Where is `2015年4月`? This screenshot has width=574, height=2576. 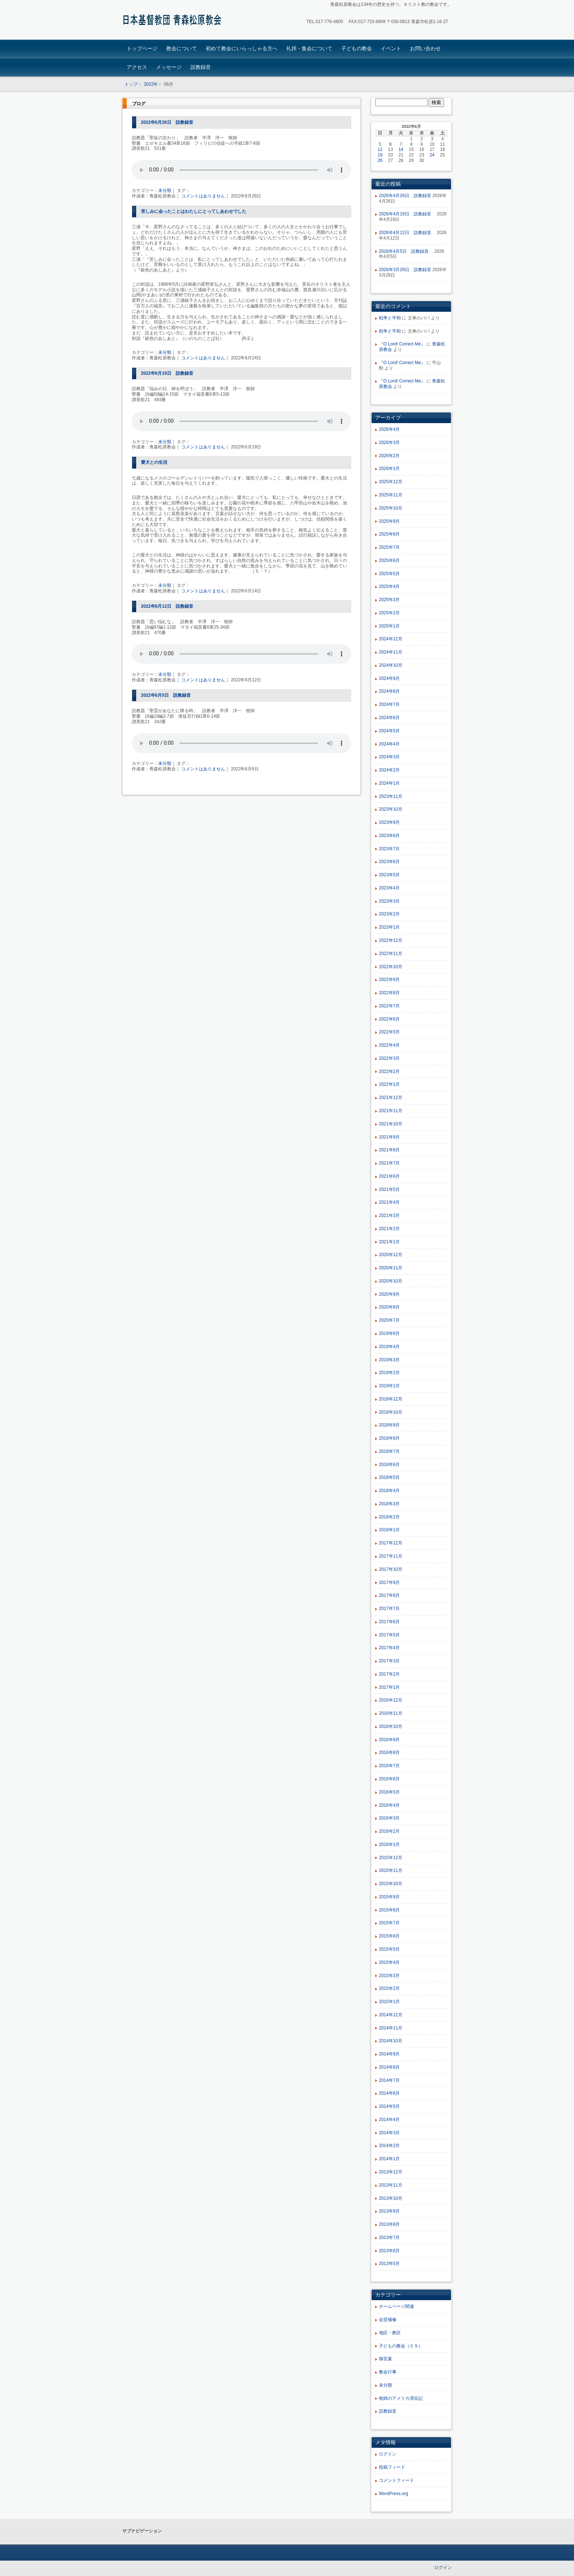 2015年4月 is located at coordinates (389, 1962).